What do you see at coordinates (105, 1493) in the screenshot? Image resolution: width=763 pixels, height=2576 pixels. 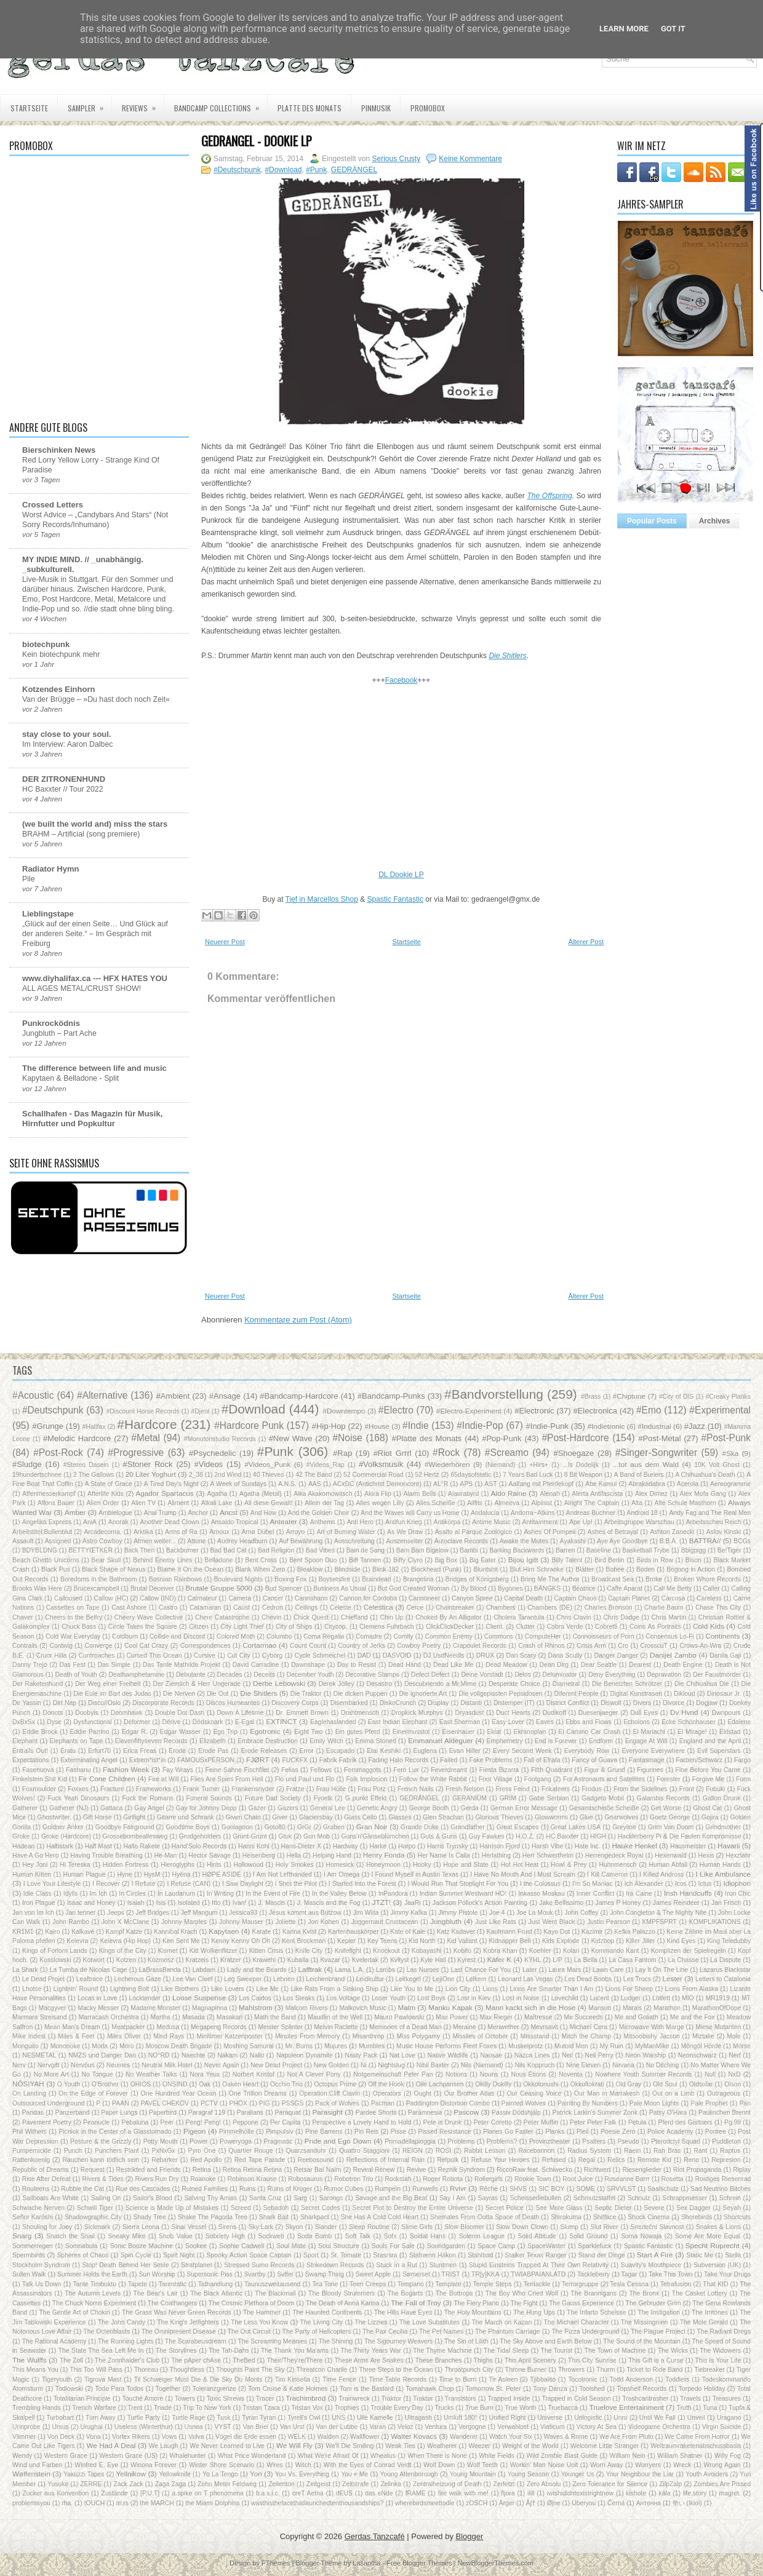 I see `Afterlife Kids` at bounding box center [105, 1493].